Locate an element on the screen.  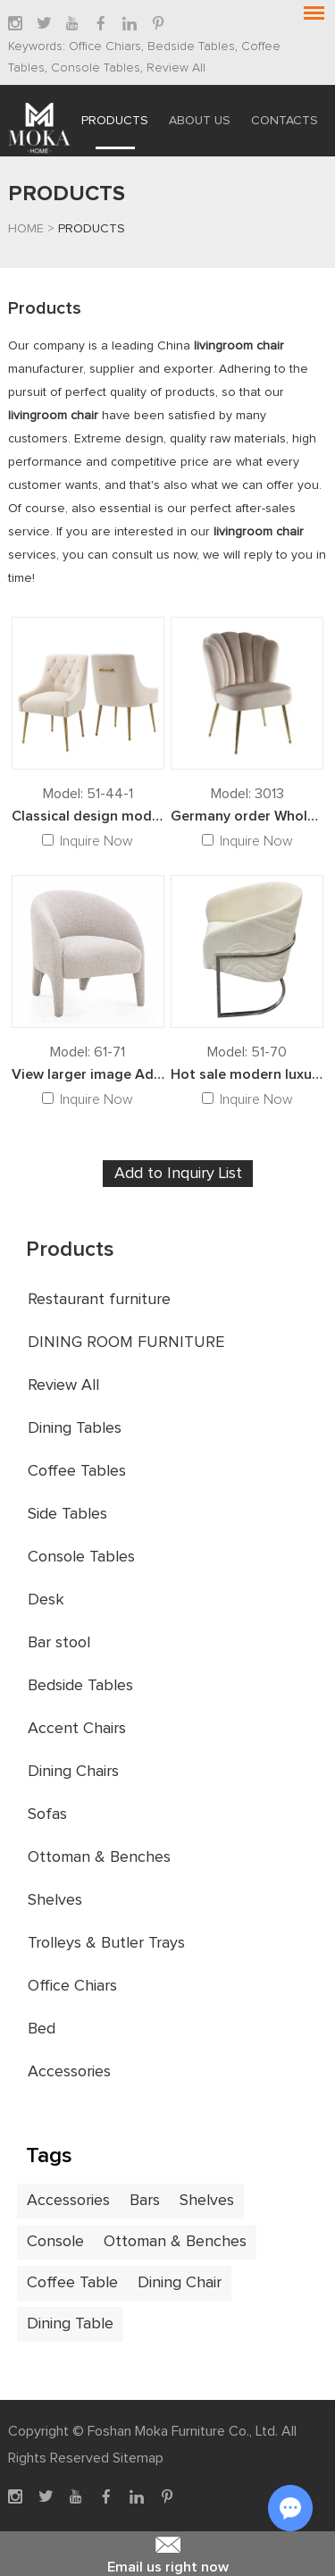
Console Tables is located at coordinates (93, 68).